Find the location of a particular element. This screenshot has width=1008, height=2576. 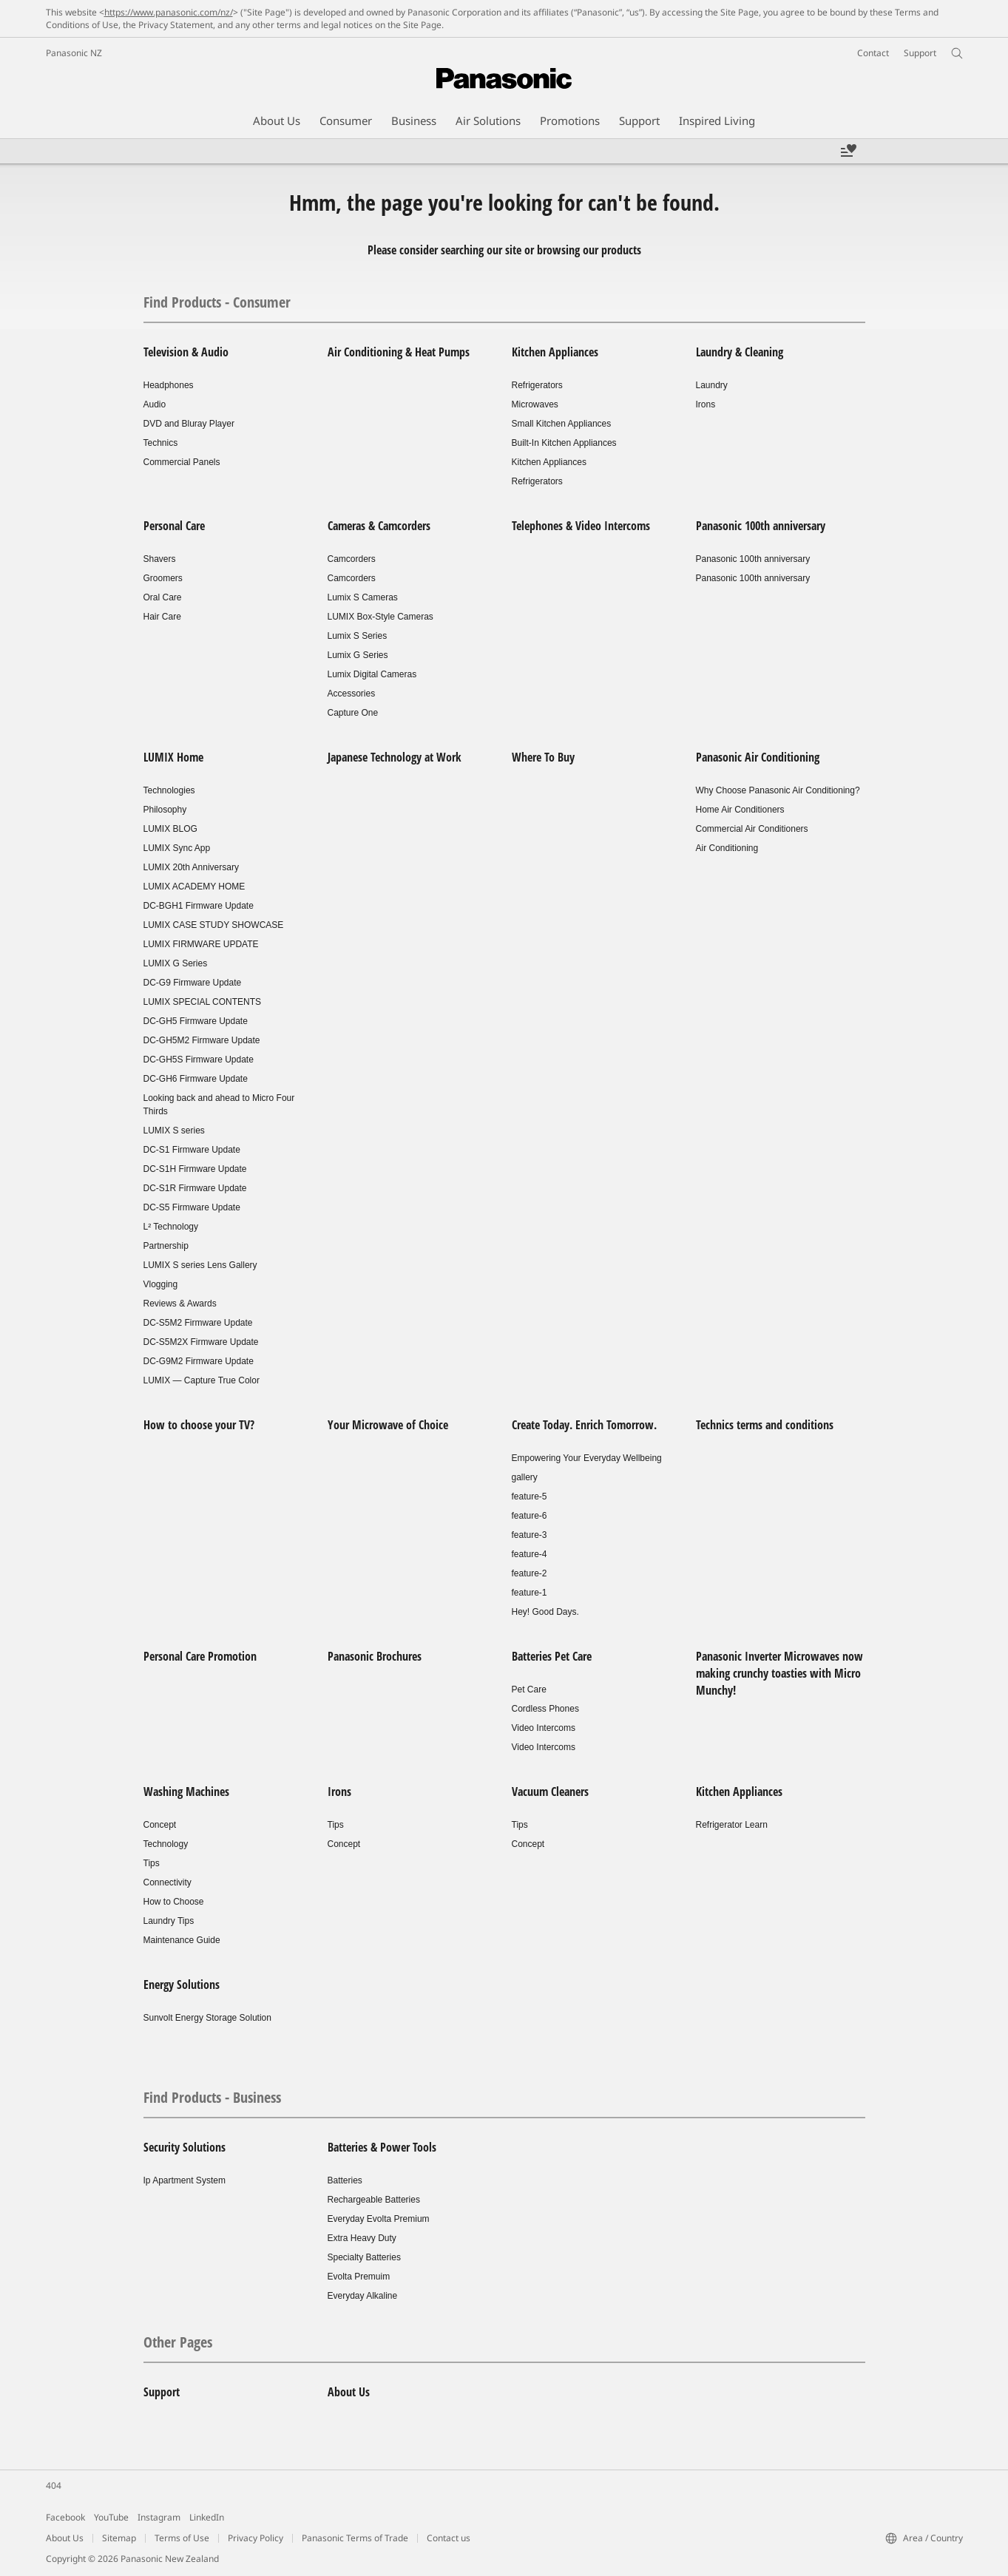

Batteries & Power Tools is located at coordinates (382, 2147).